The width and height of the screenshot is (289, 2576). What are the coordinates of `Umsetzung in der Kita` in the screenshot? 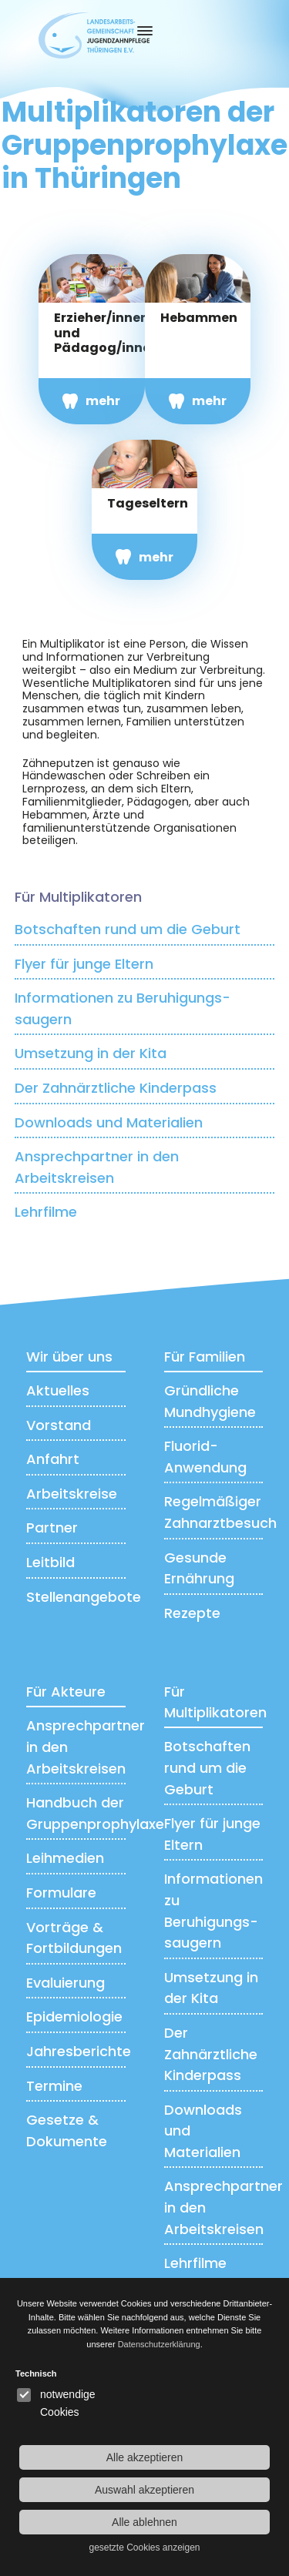 It's located at (90, 1053).